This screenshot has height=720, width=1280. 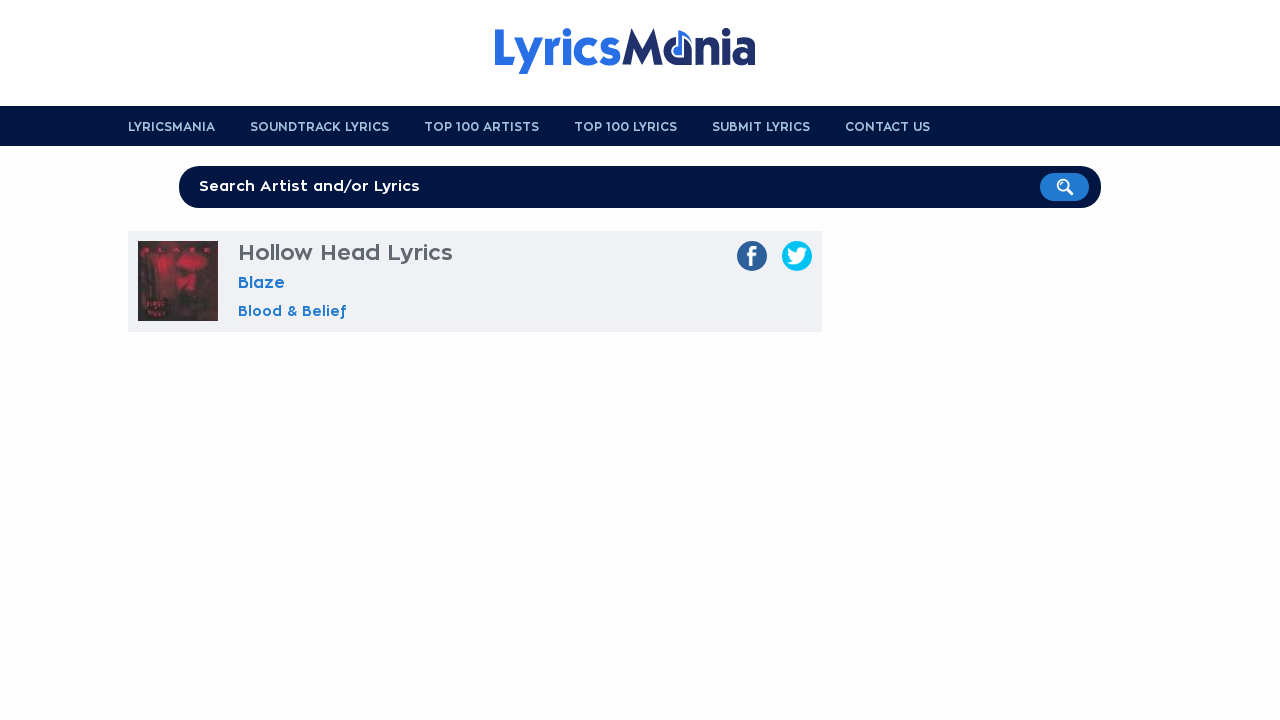 I want to click on Contact us, so click(x=887, y=127).